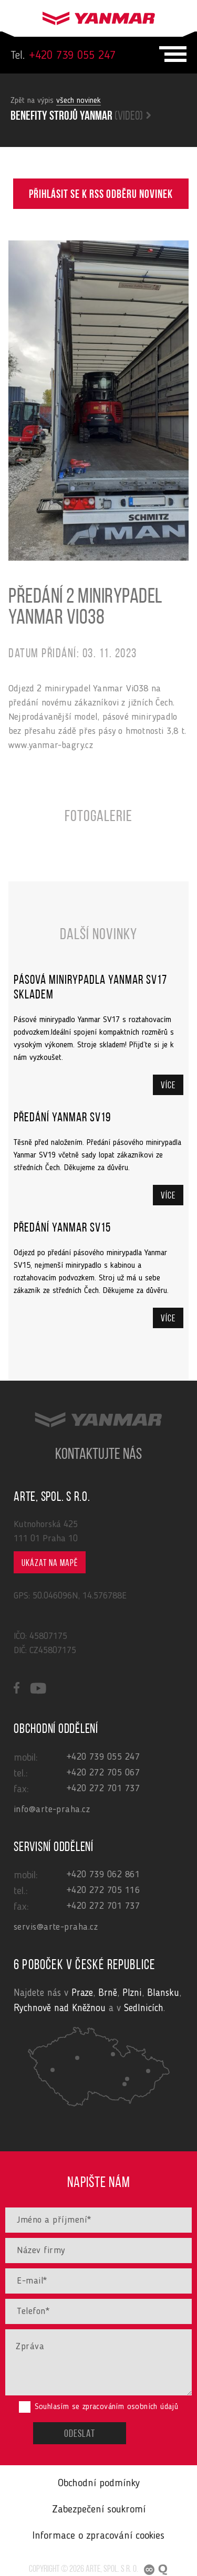  Describe the element at coordinates (81, 116) in the screenshot. I see `Benefity strojů yanmar` at that location.